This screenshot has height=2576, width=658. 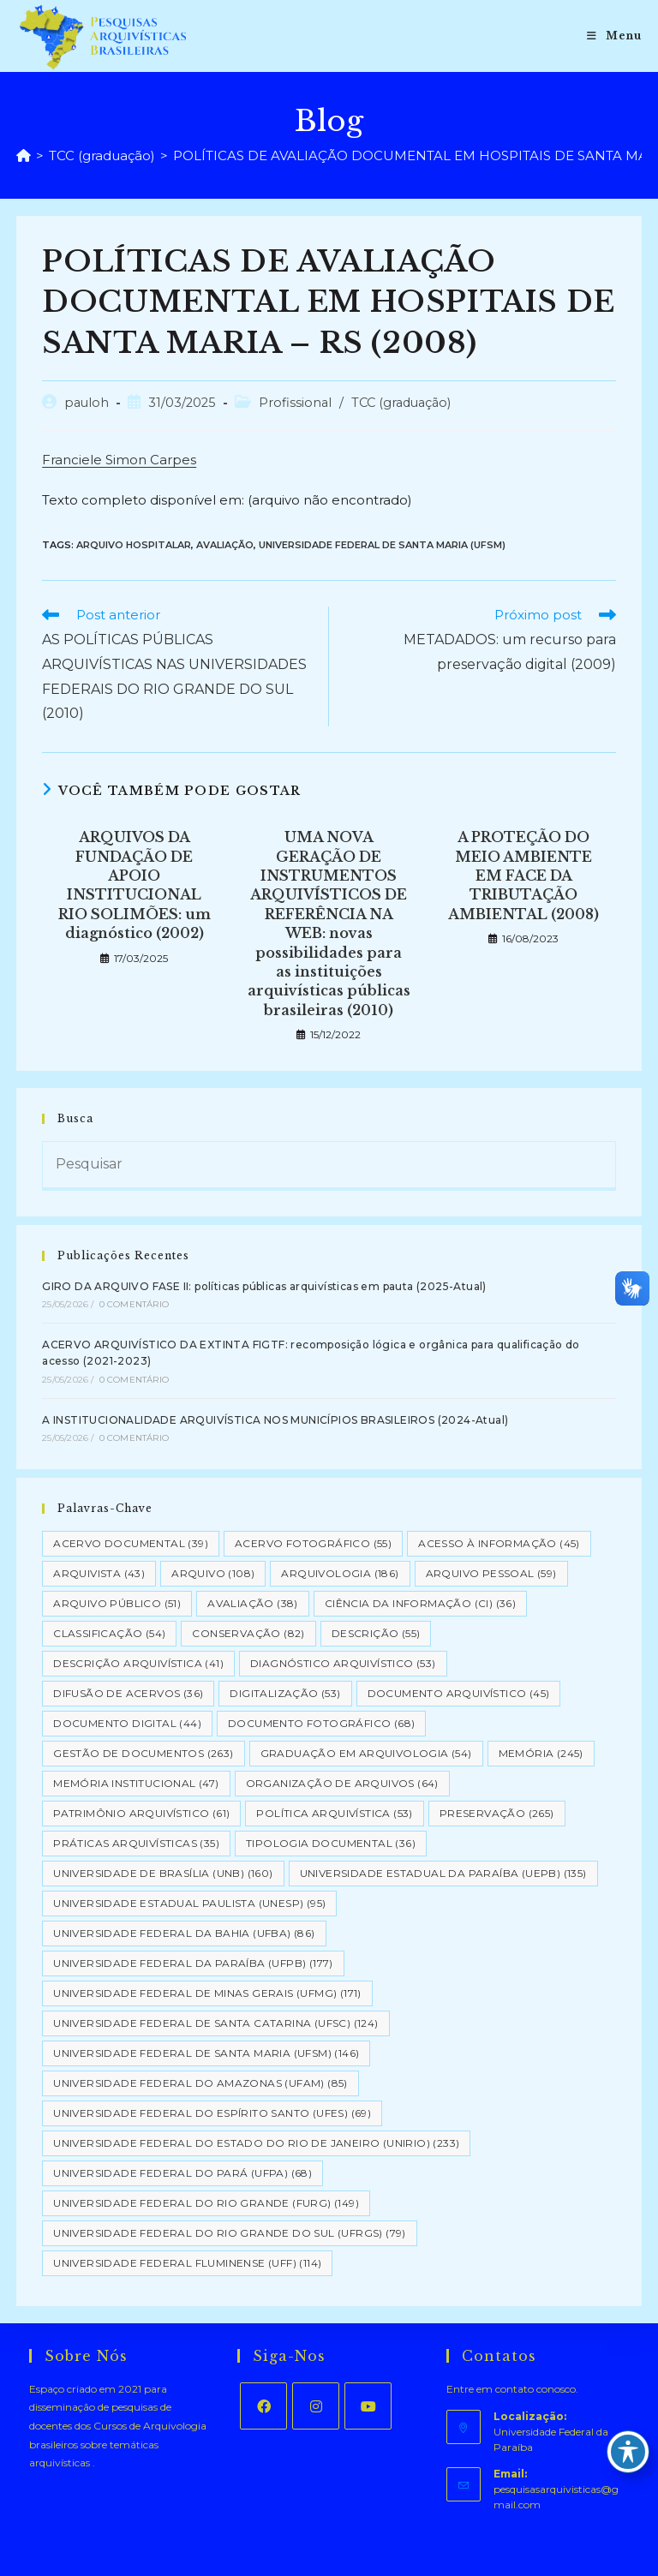 I want to click on Universidade Federal do Amazonas (UFAM) [Universidade Federal do Amazonas (UFAM) (85 itens)], so click(x=200, y=2083).